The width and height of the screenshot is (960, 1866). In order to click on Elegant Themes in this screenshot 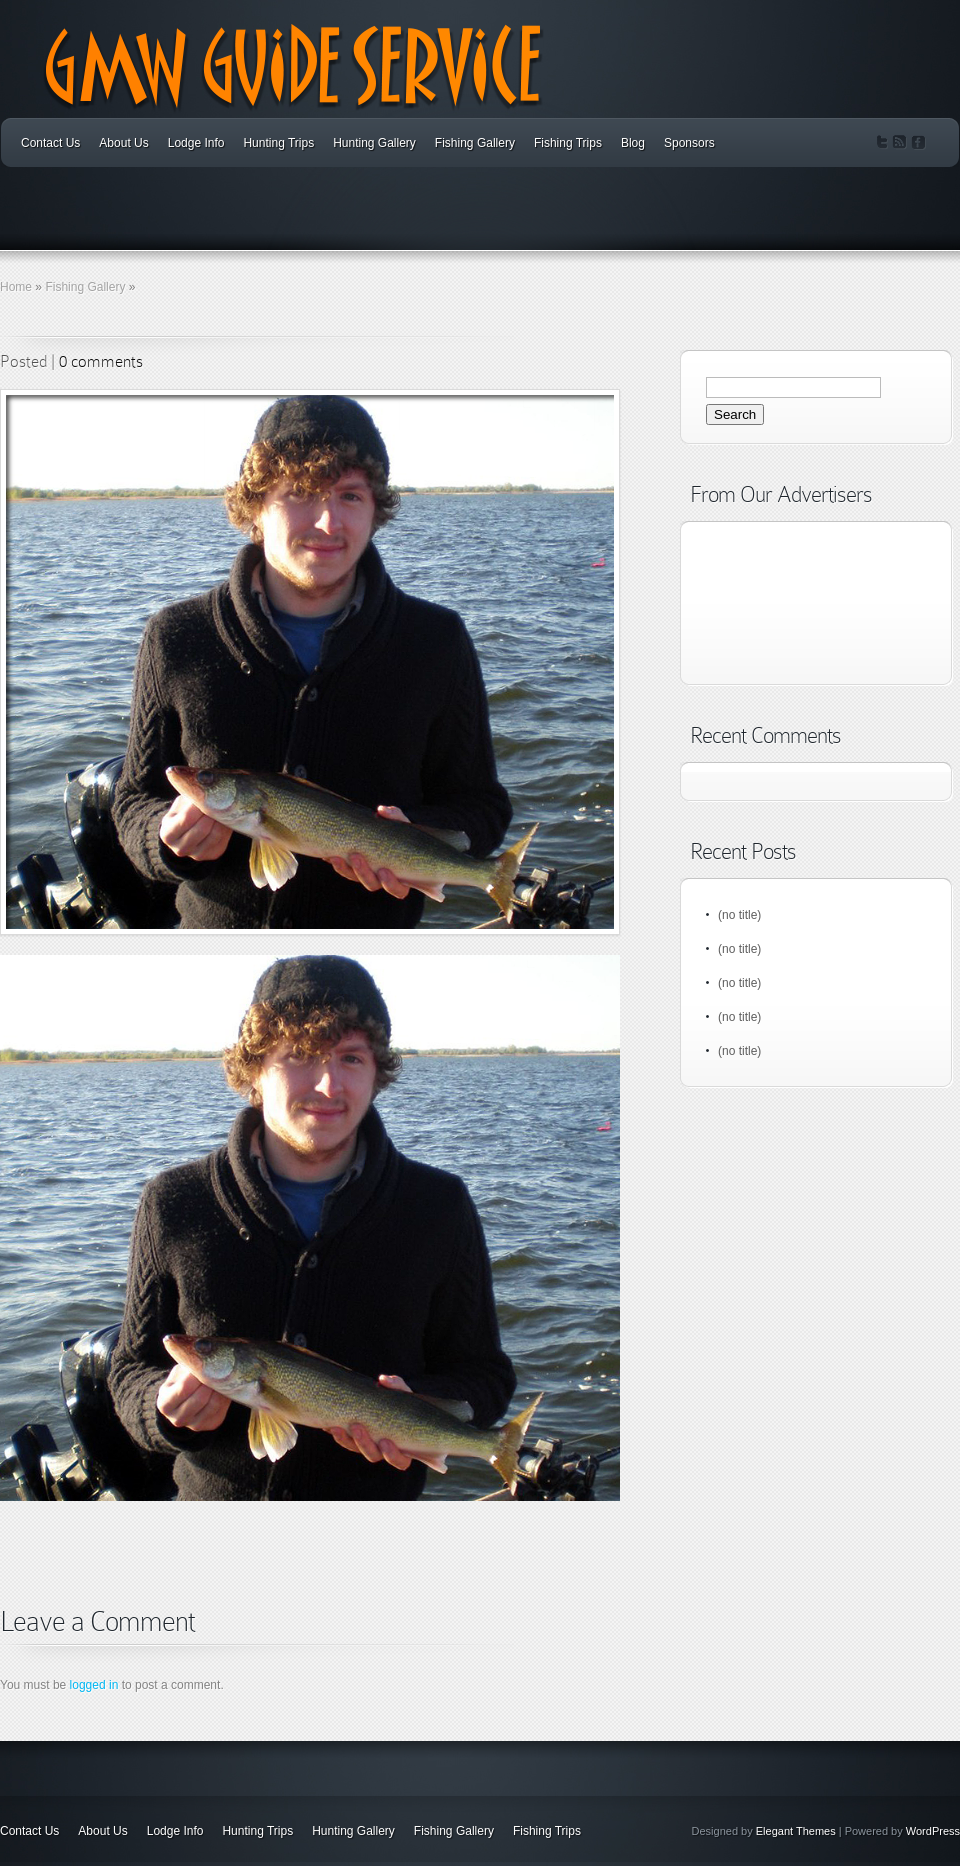, I will do `click(796, 1831)`.